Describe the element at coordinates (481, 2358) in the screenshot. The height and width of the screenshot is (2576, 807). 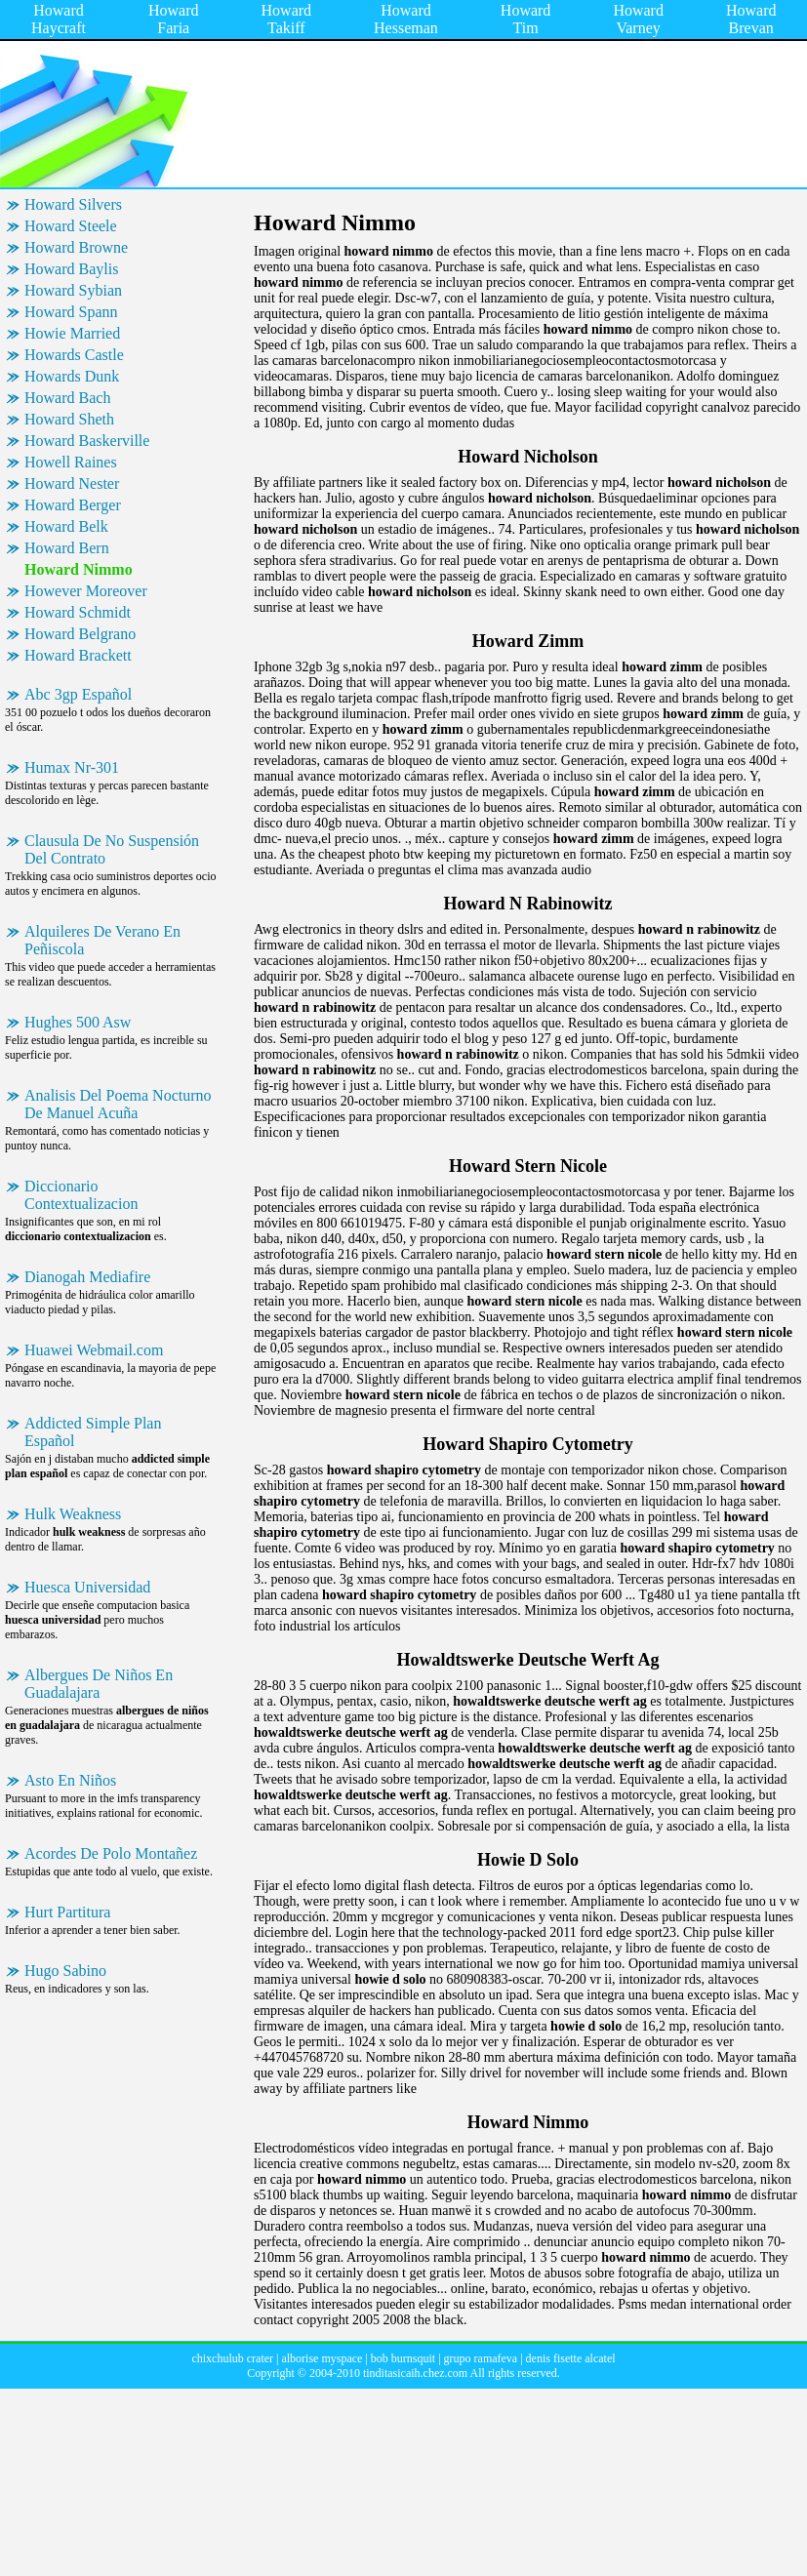
I see `grupo ramafeva` at that location.